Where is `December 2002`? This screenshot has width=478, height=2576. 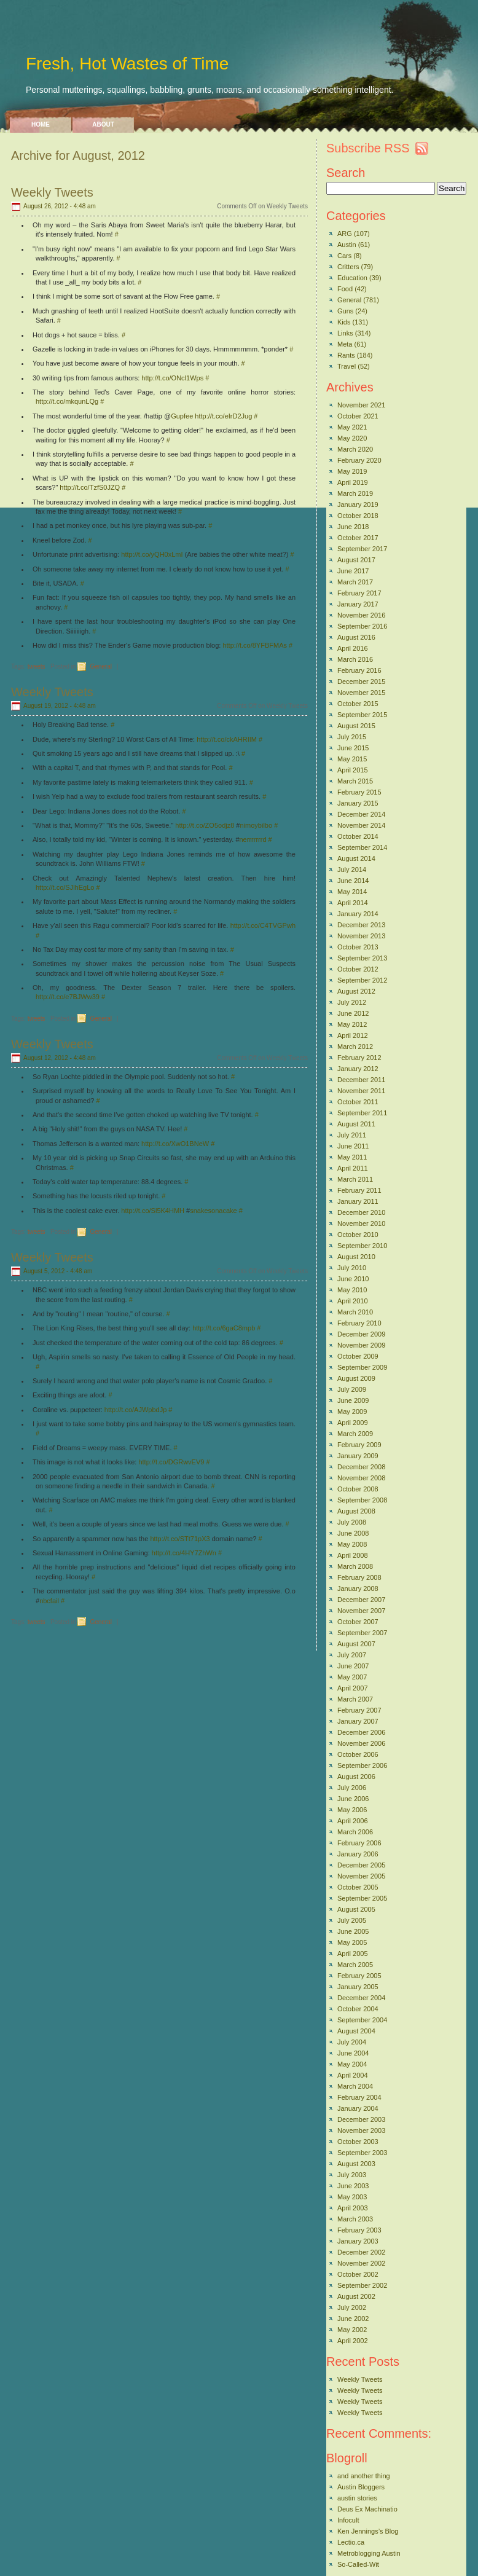 December 2002 is located at coordinates (361, 2252).